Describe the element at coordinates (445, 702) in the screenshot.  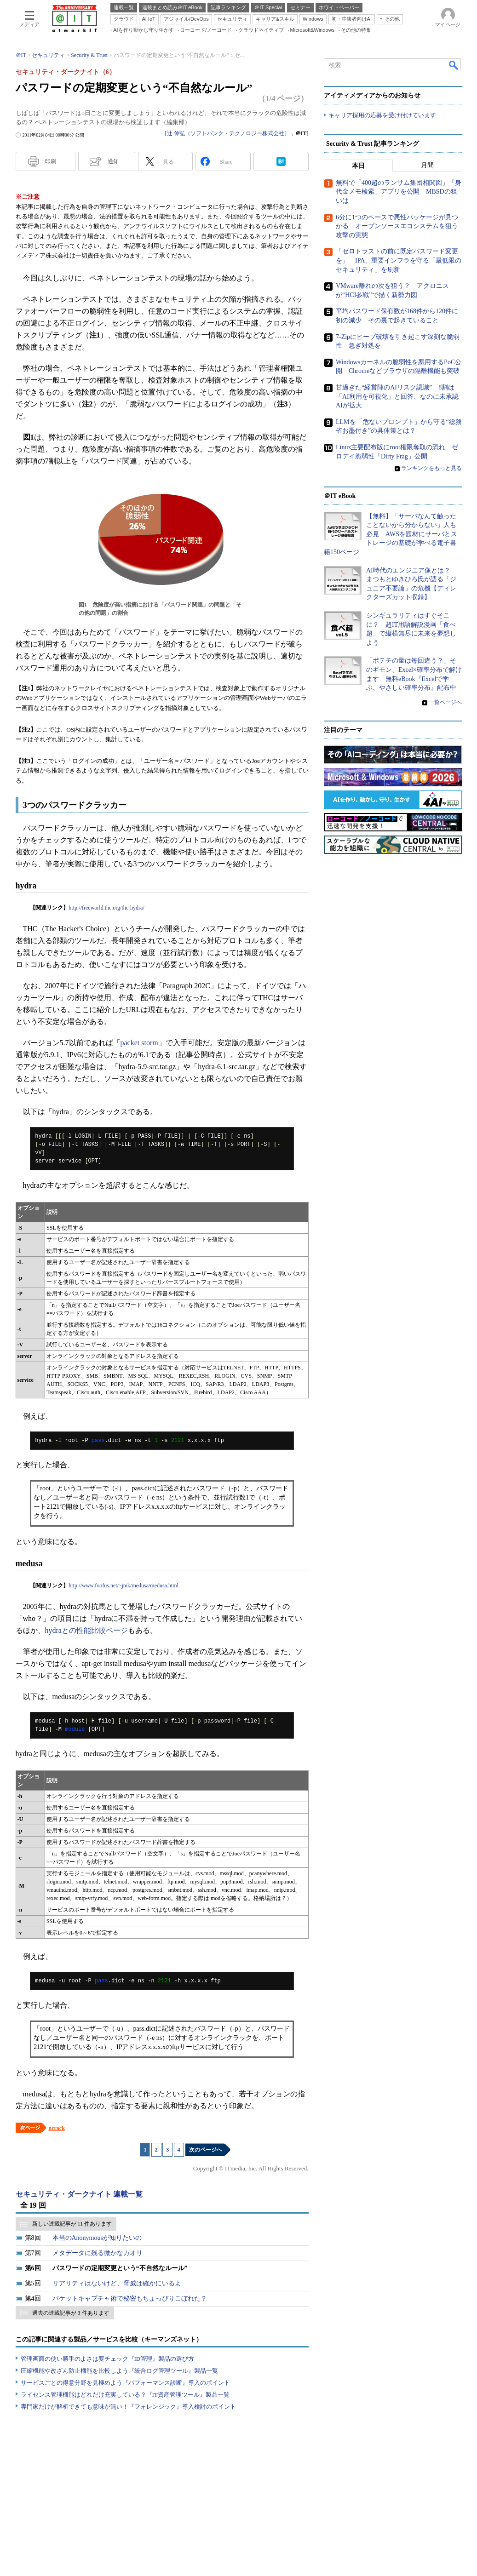
I see `一覧ページへ` at that location.